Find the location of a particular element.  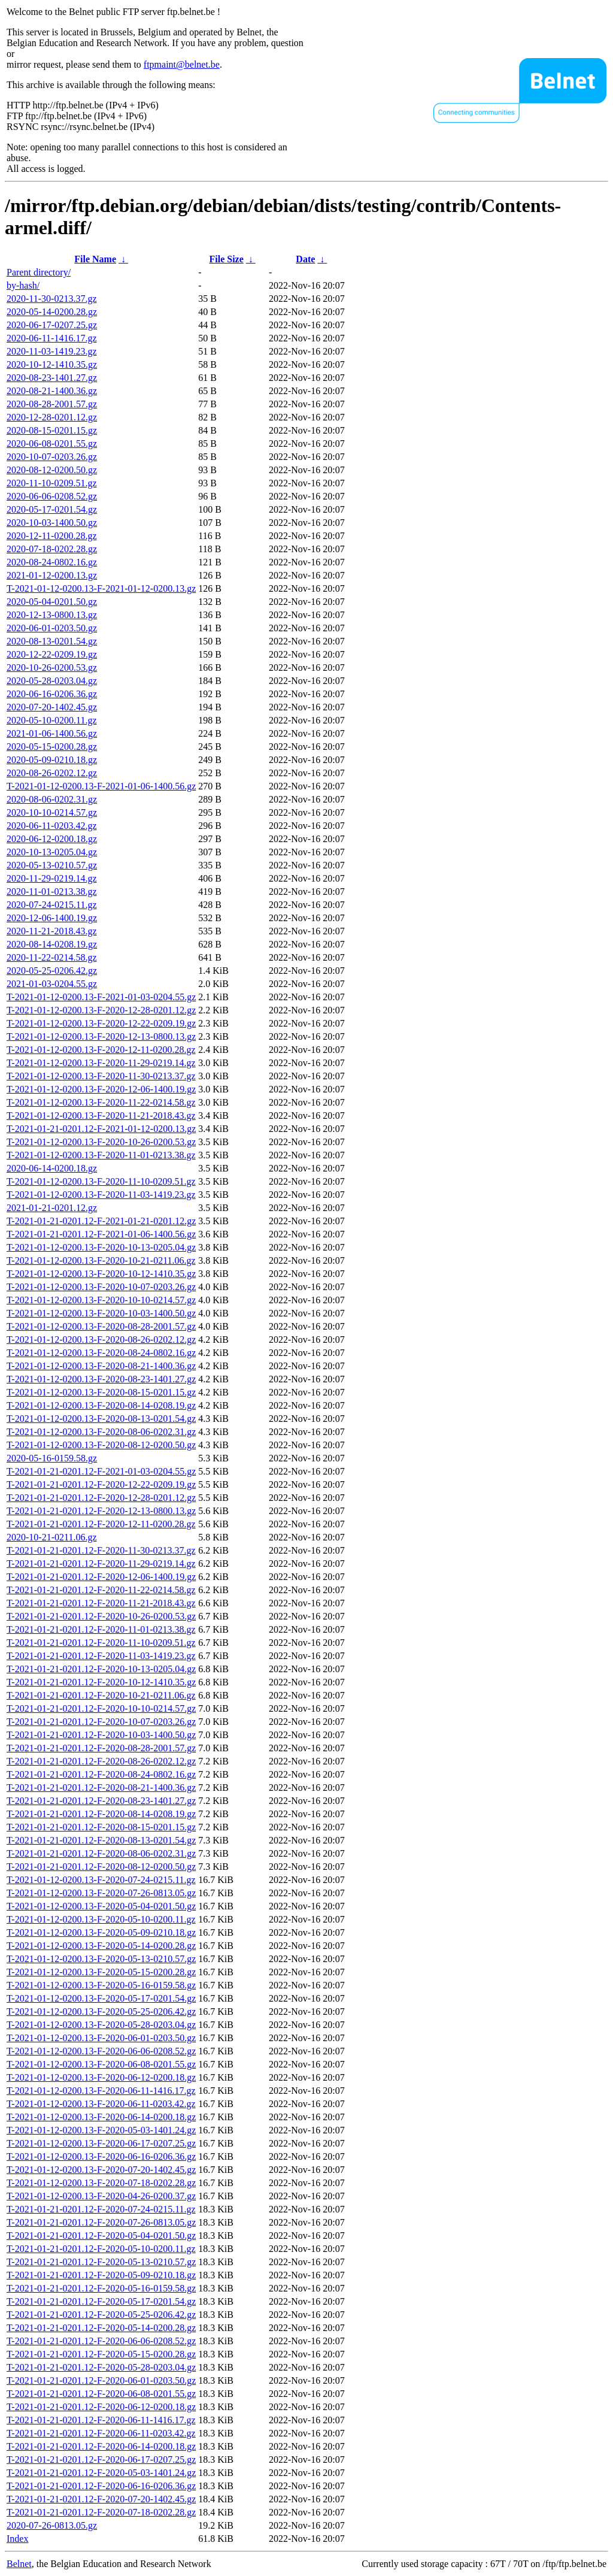

T-2021-01-21-0201.12-F-2020-05-15-0200.28.gz is located at coordinates (101, 2354).